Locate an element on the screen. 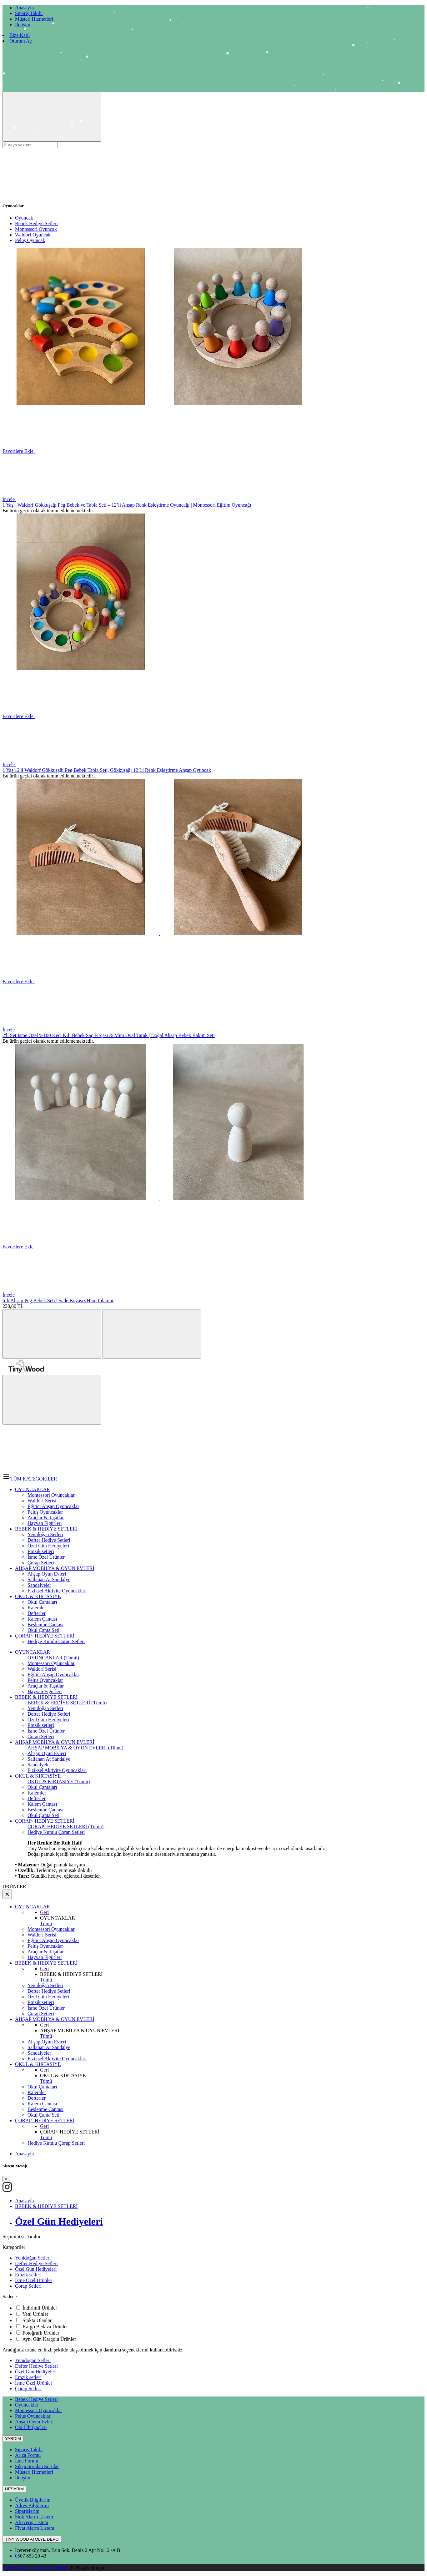  BEBEK & HEDİYE SETLERİ is located at coordinates (46, 1697).